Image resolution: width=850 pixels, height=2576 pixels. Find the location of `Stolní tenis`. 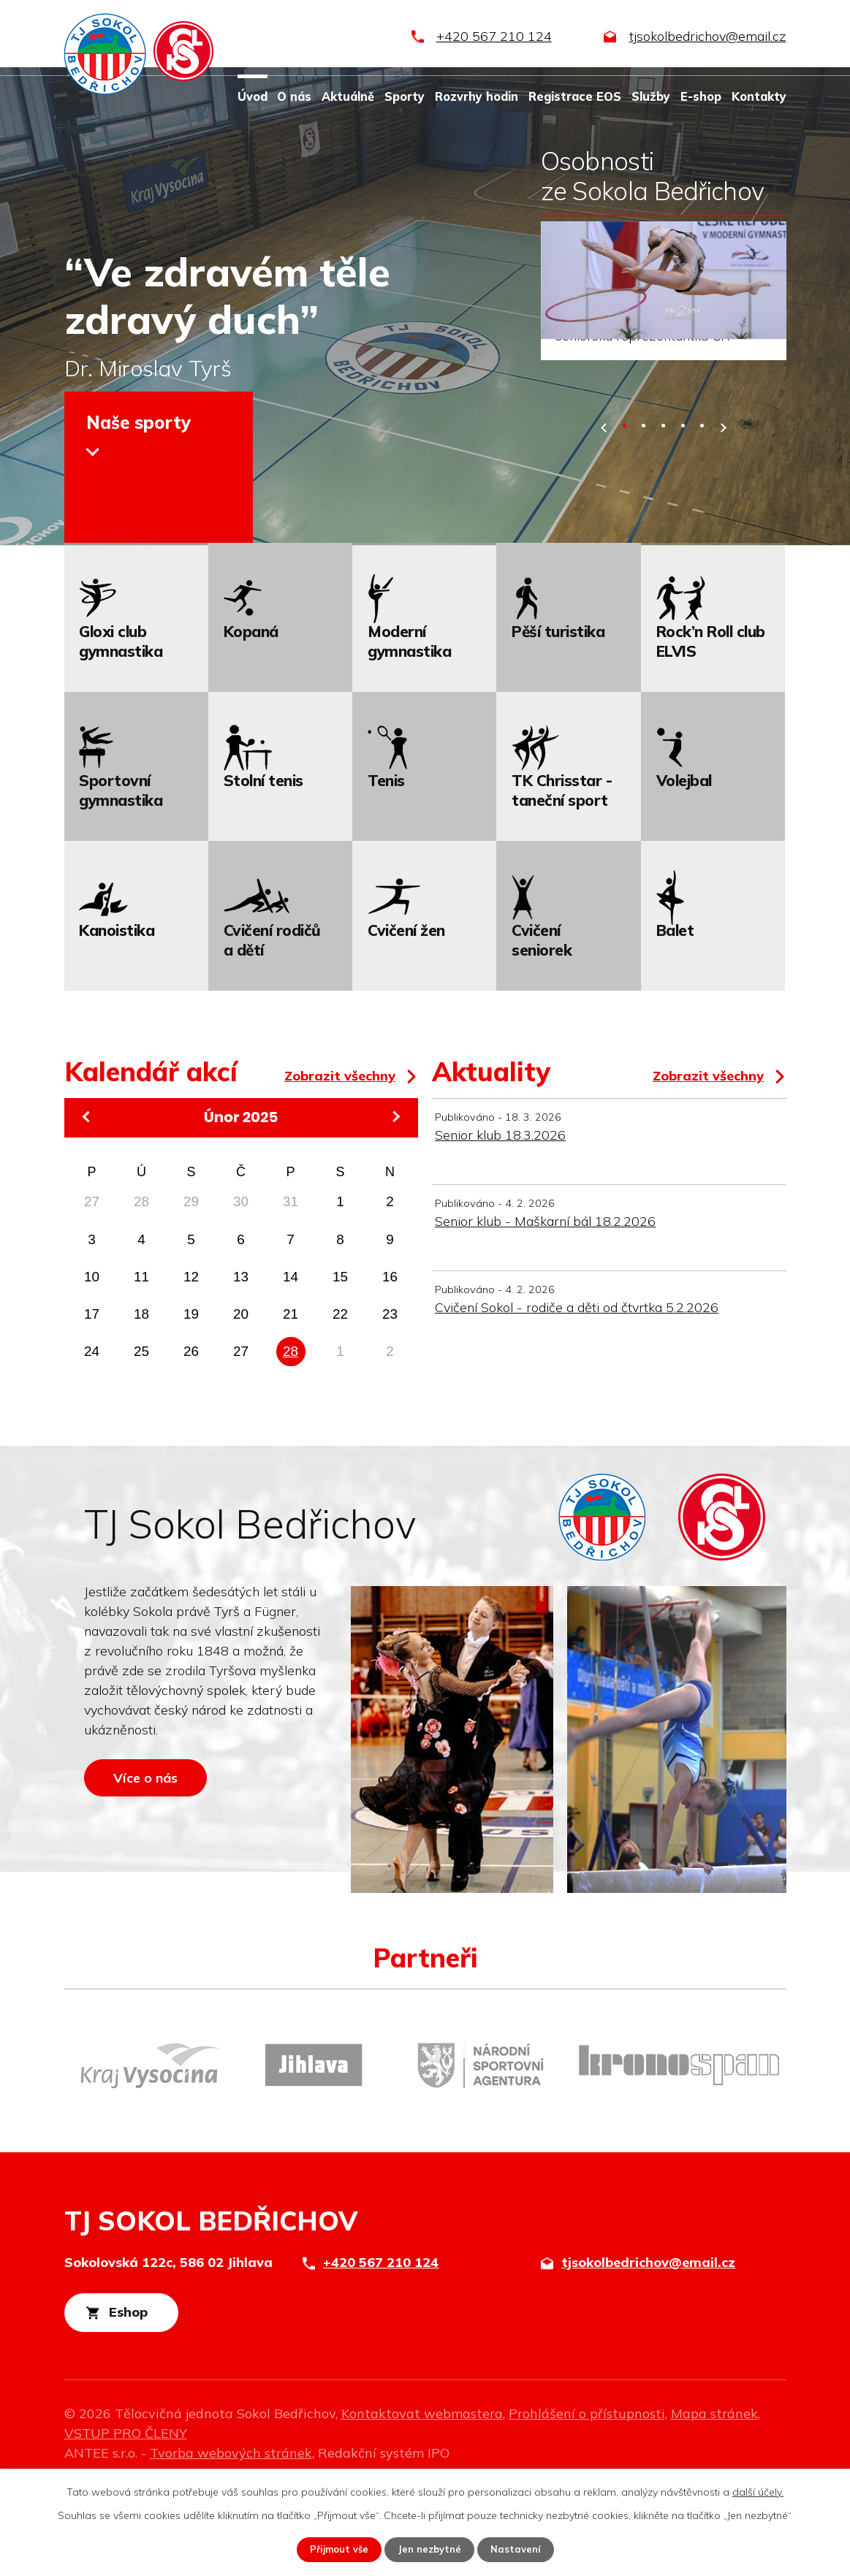

Stolní tenis is located at coordinates (263, 864).